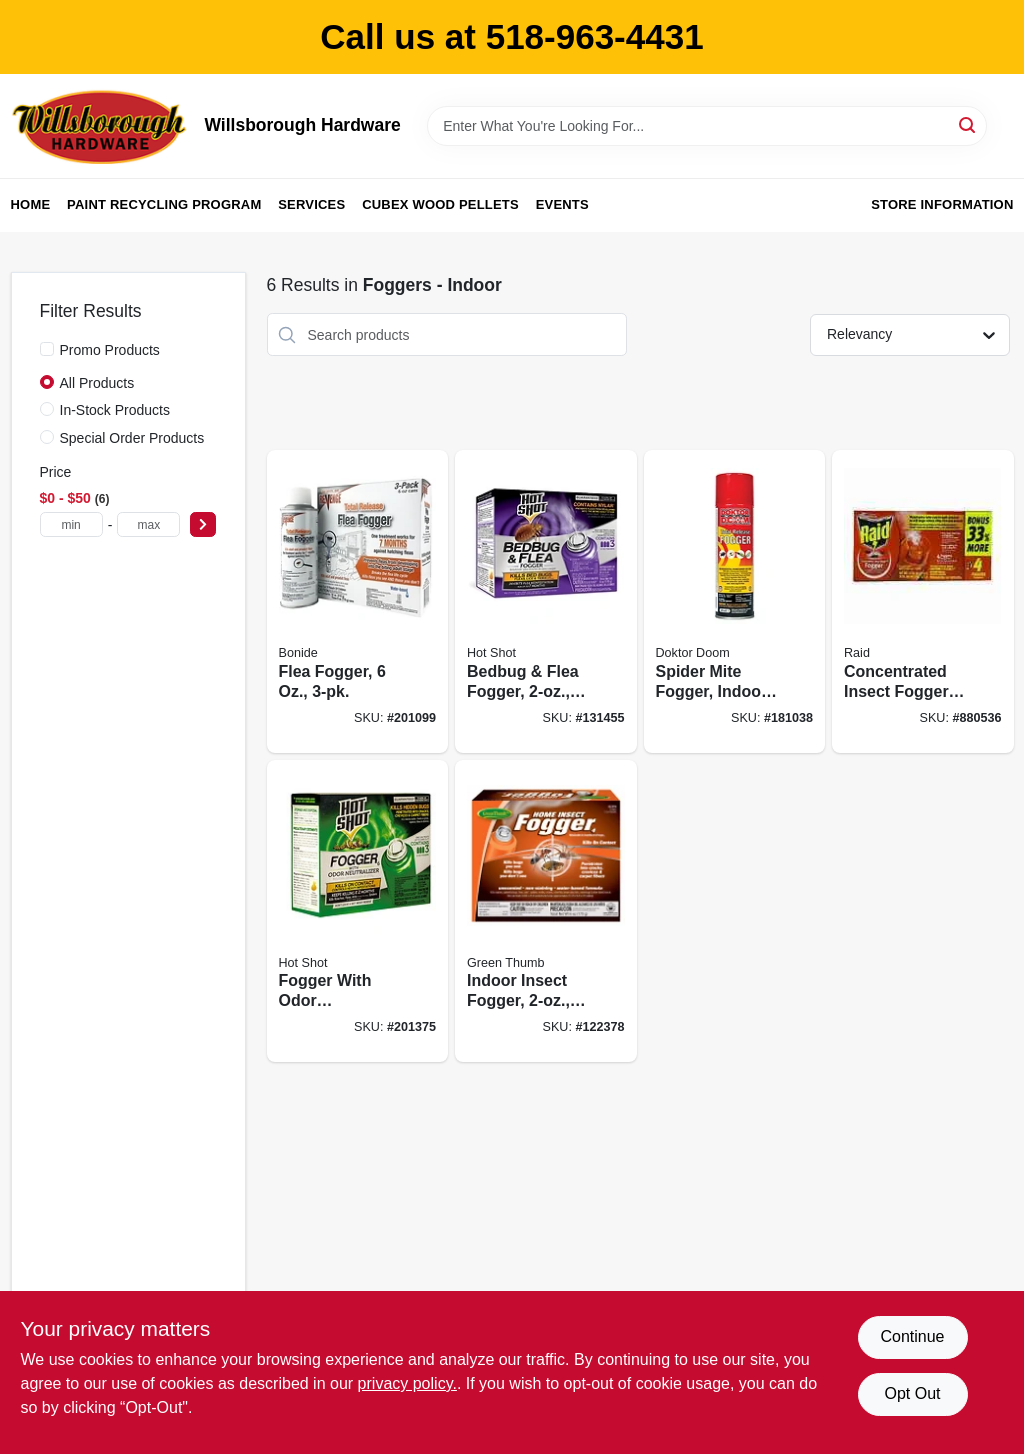 Image resolution: width=1024 pixels, height=1454 pixels. I want to click on Cubex Wood Pellets, so click(440, 204).